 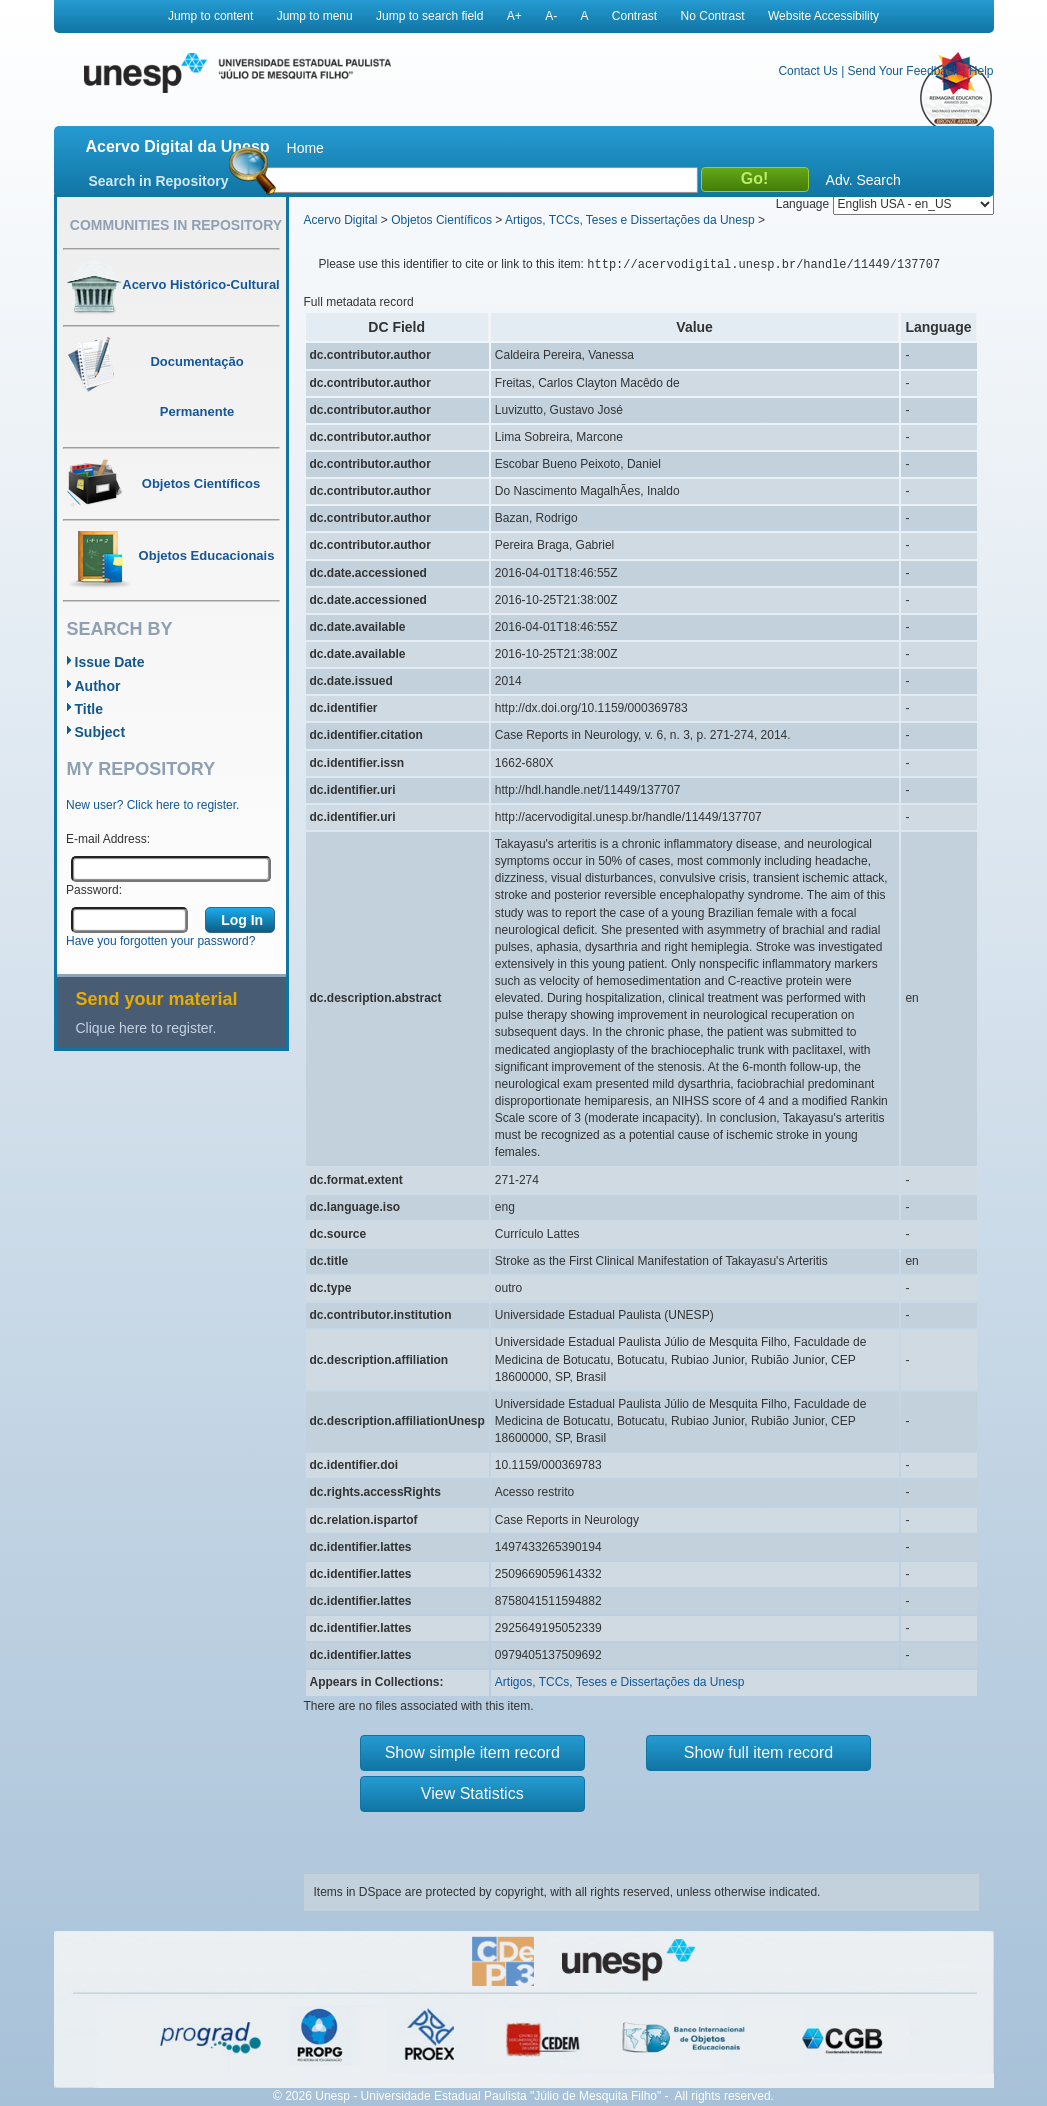 I want to click on Website Accessibility, so click(x=823, y=16).